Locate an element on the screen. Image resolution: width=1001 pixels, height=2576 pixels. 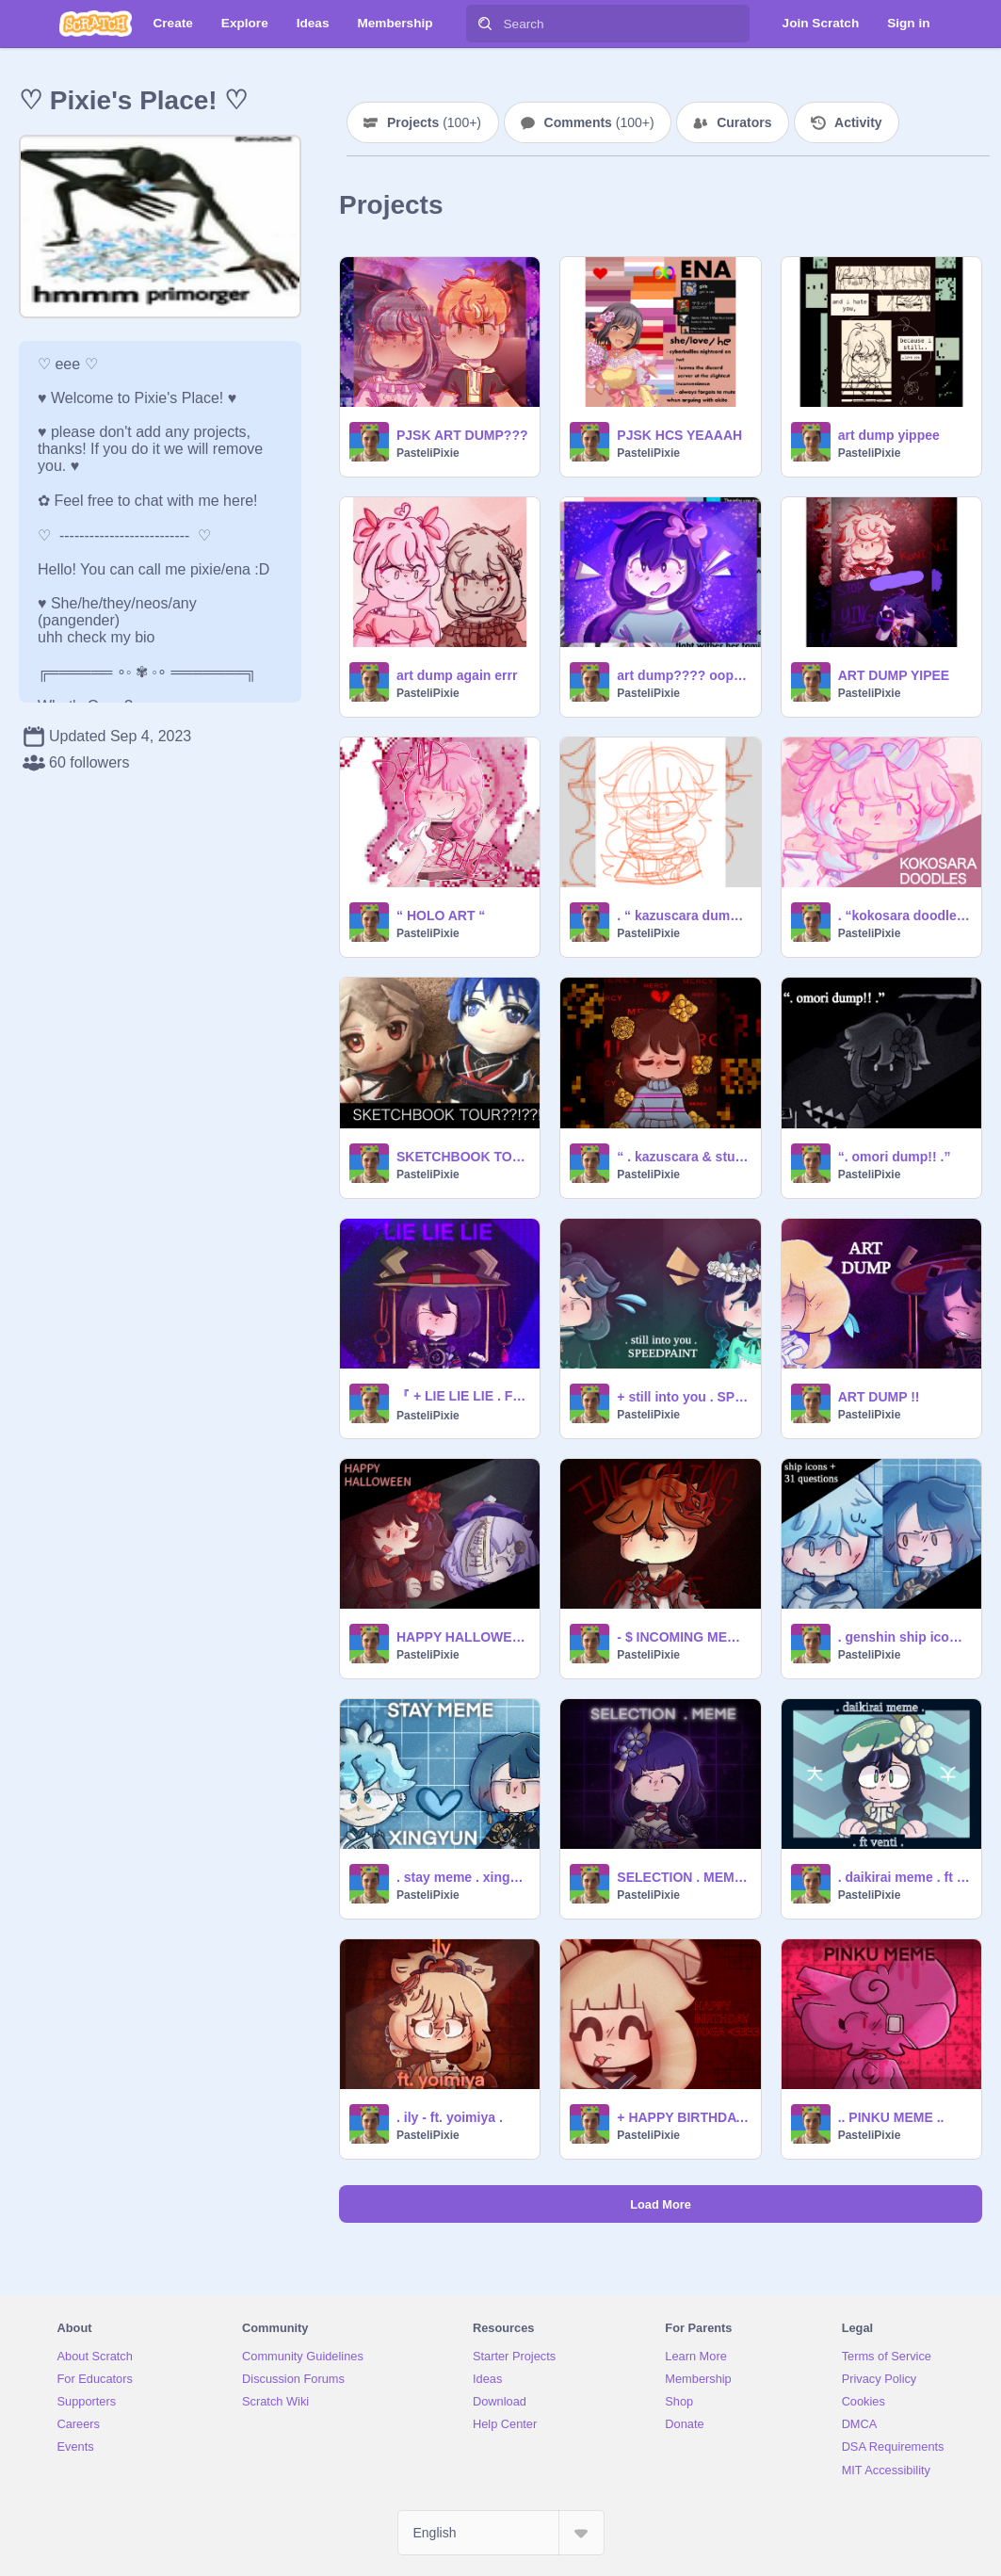
. stay meme . xingyun . ft. @pepperpawz . is located at coordinates (462, 1877).